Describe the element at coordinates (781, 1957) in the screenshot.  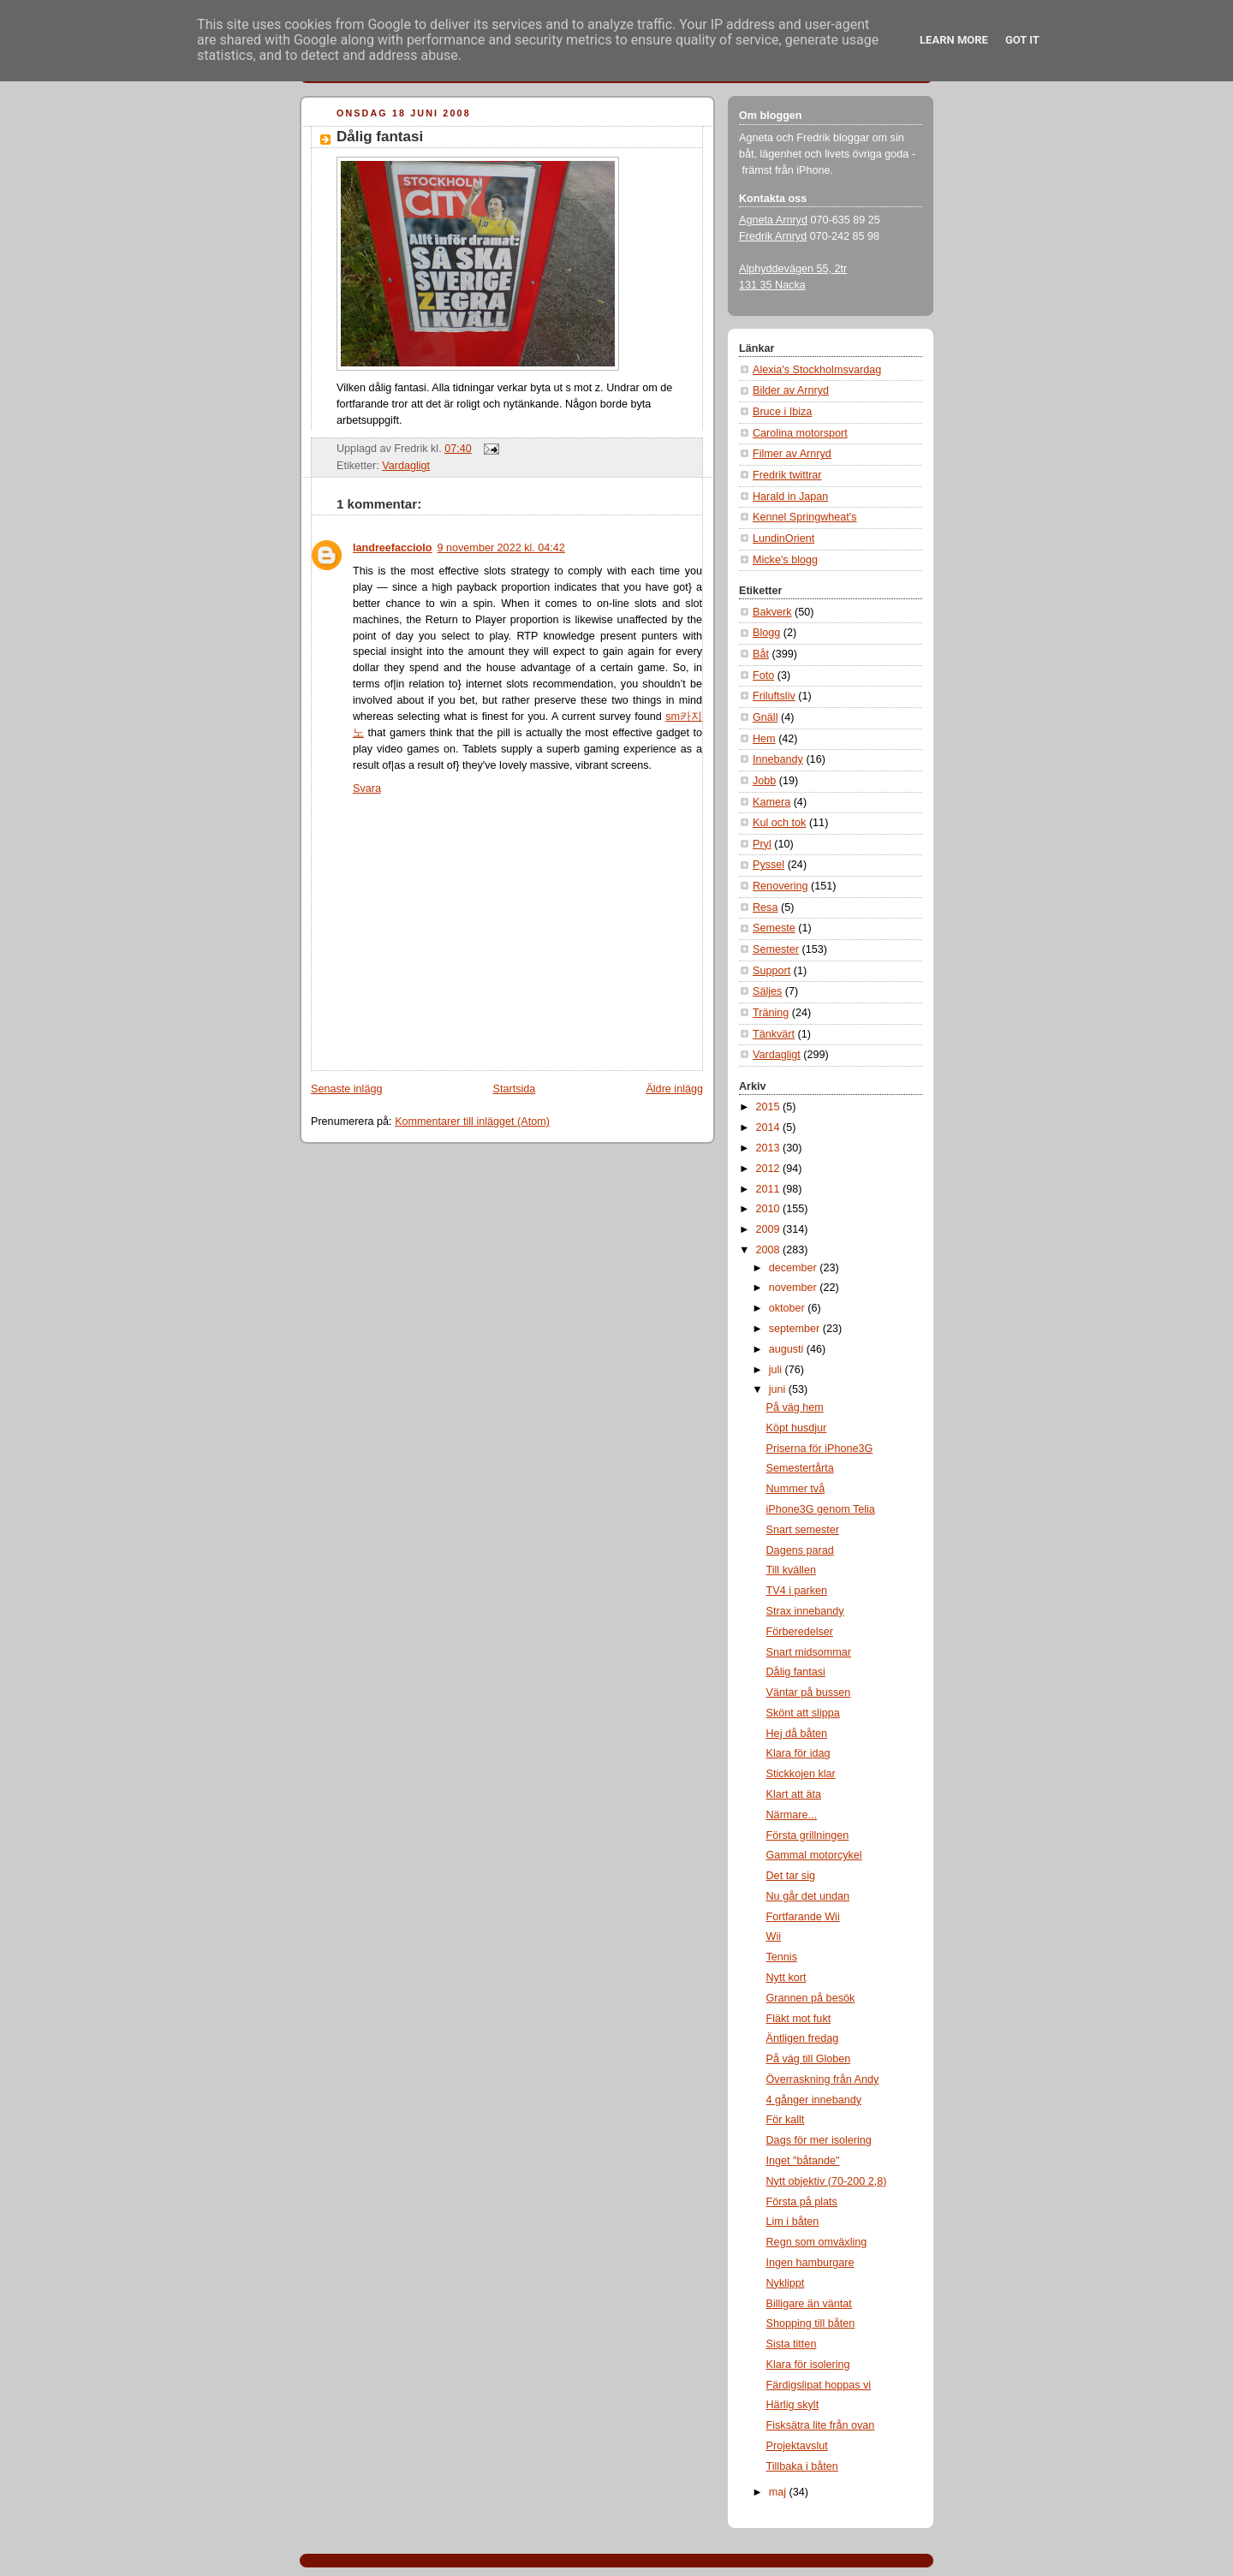
I see `Tennis` at that location.